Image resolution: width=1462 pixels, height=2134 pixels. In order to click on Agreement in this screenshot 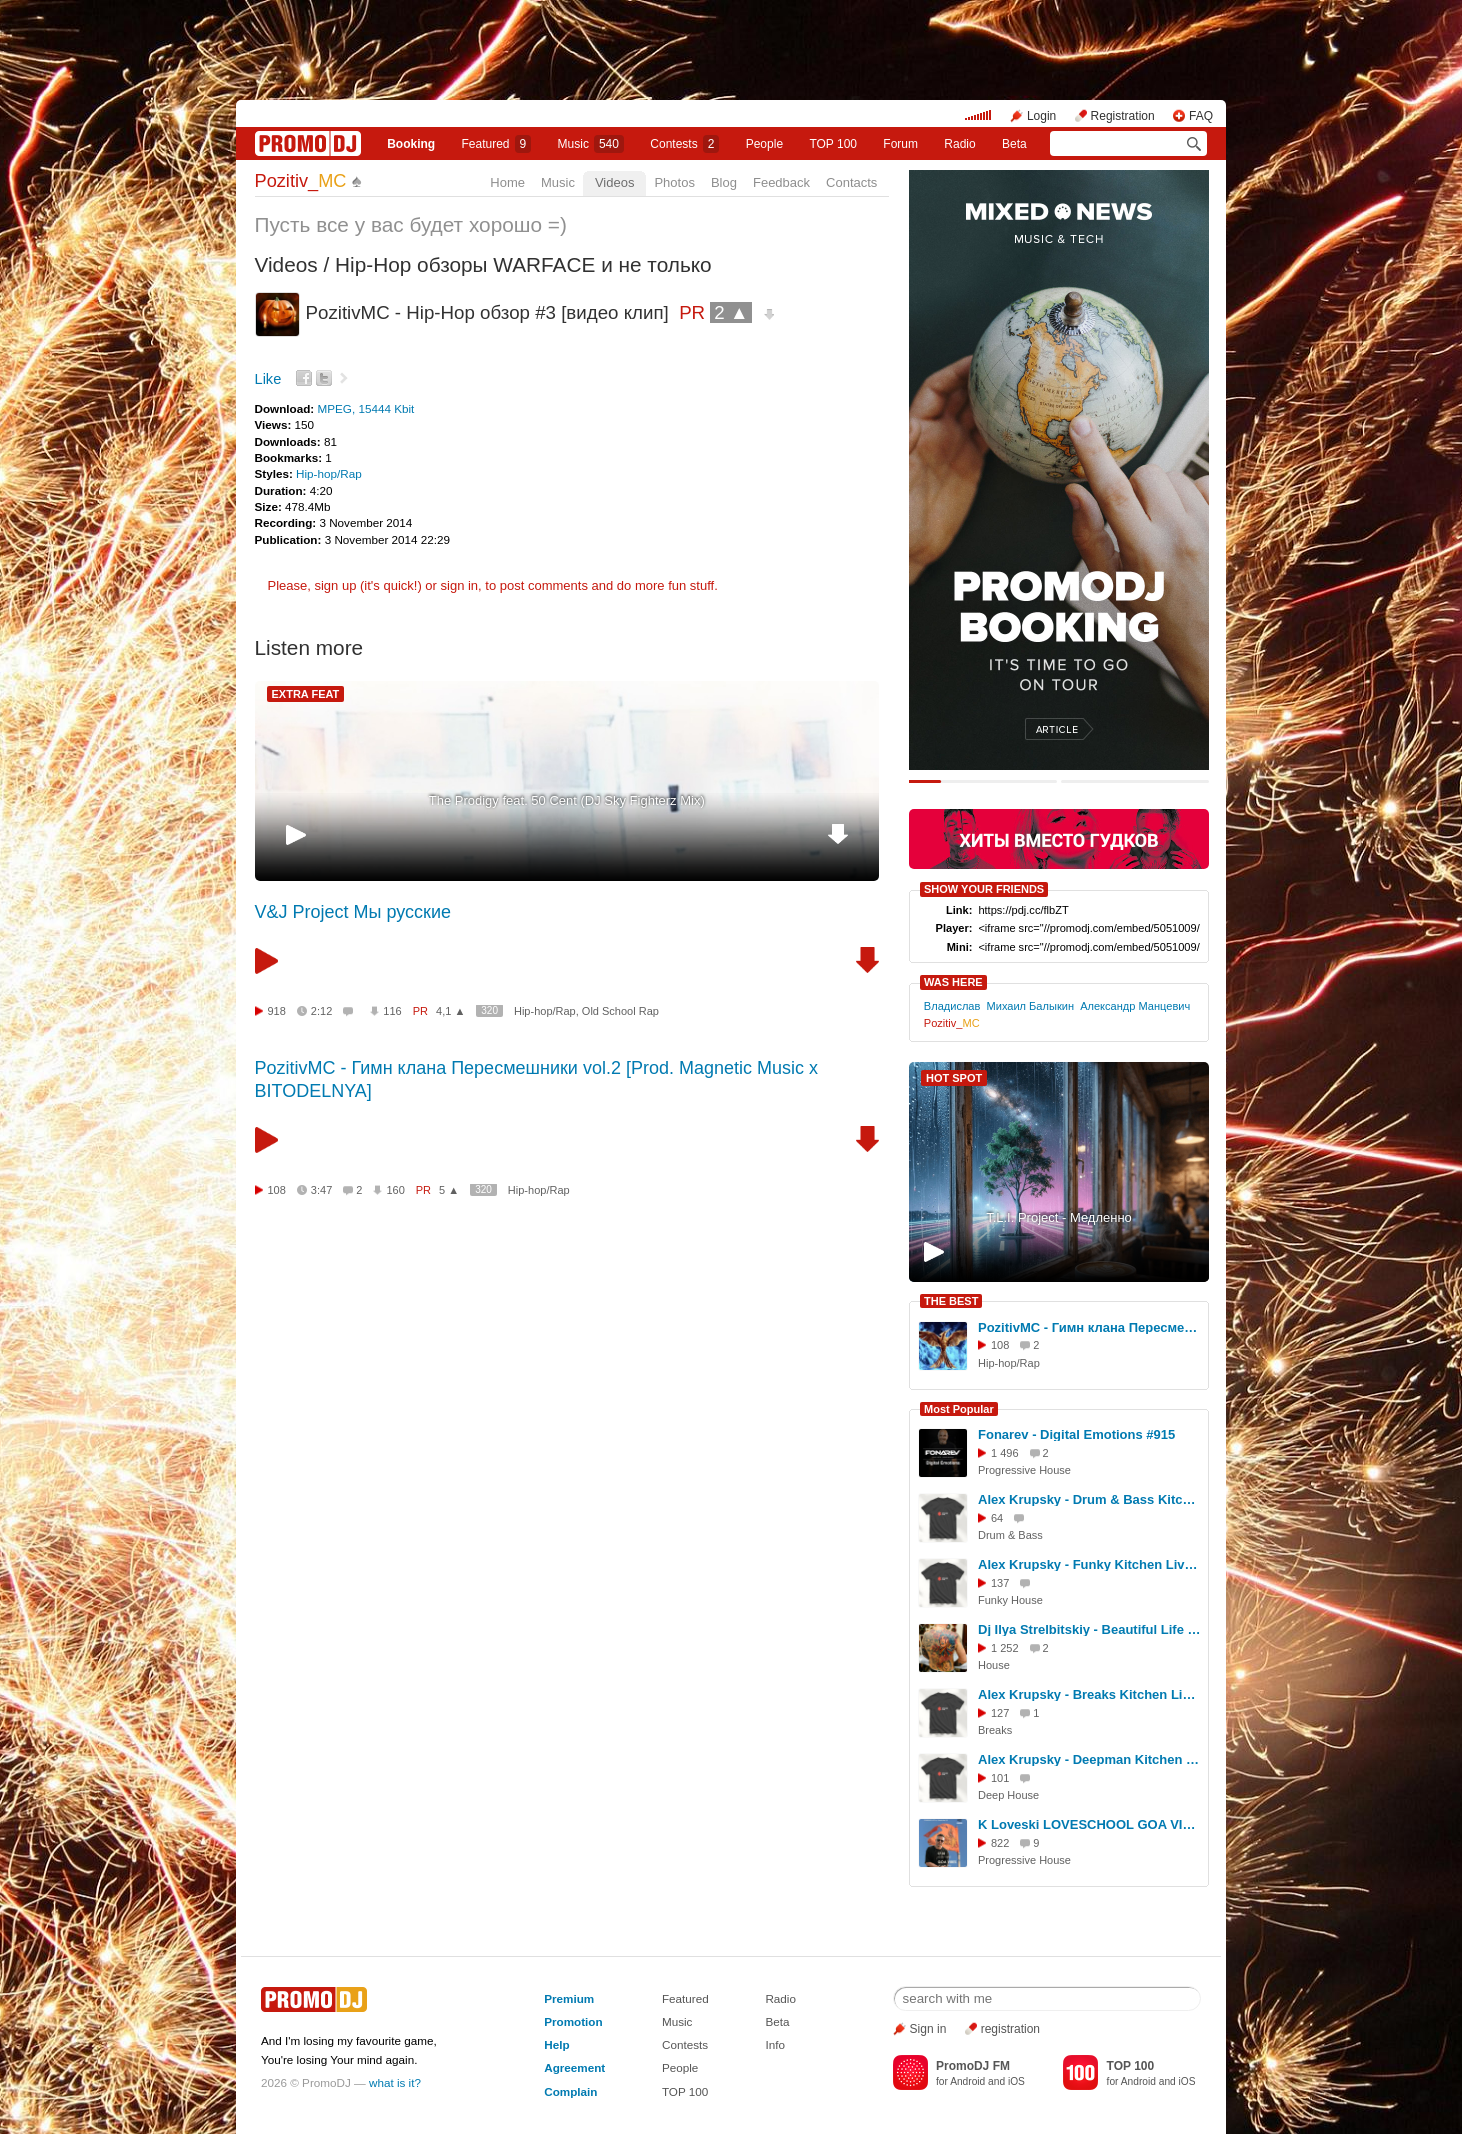, I will do `click(574, 2067)`.